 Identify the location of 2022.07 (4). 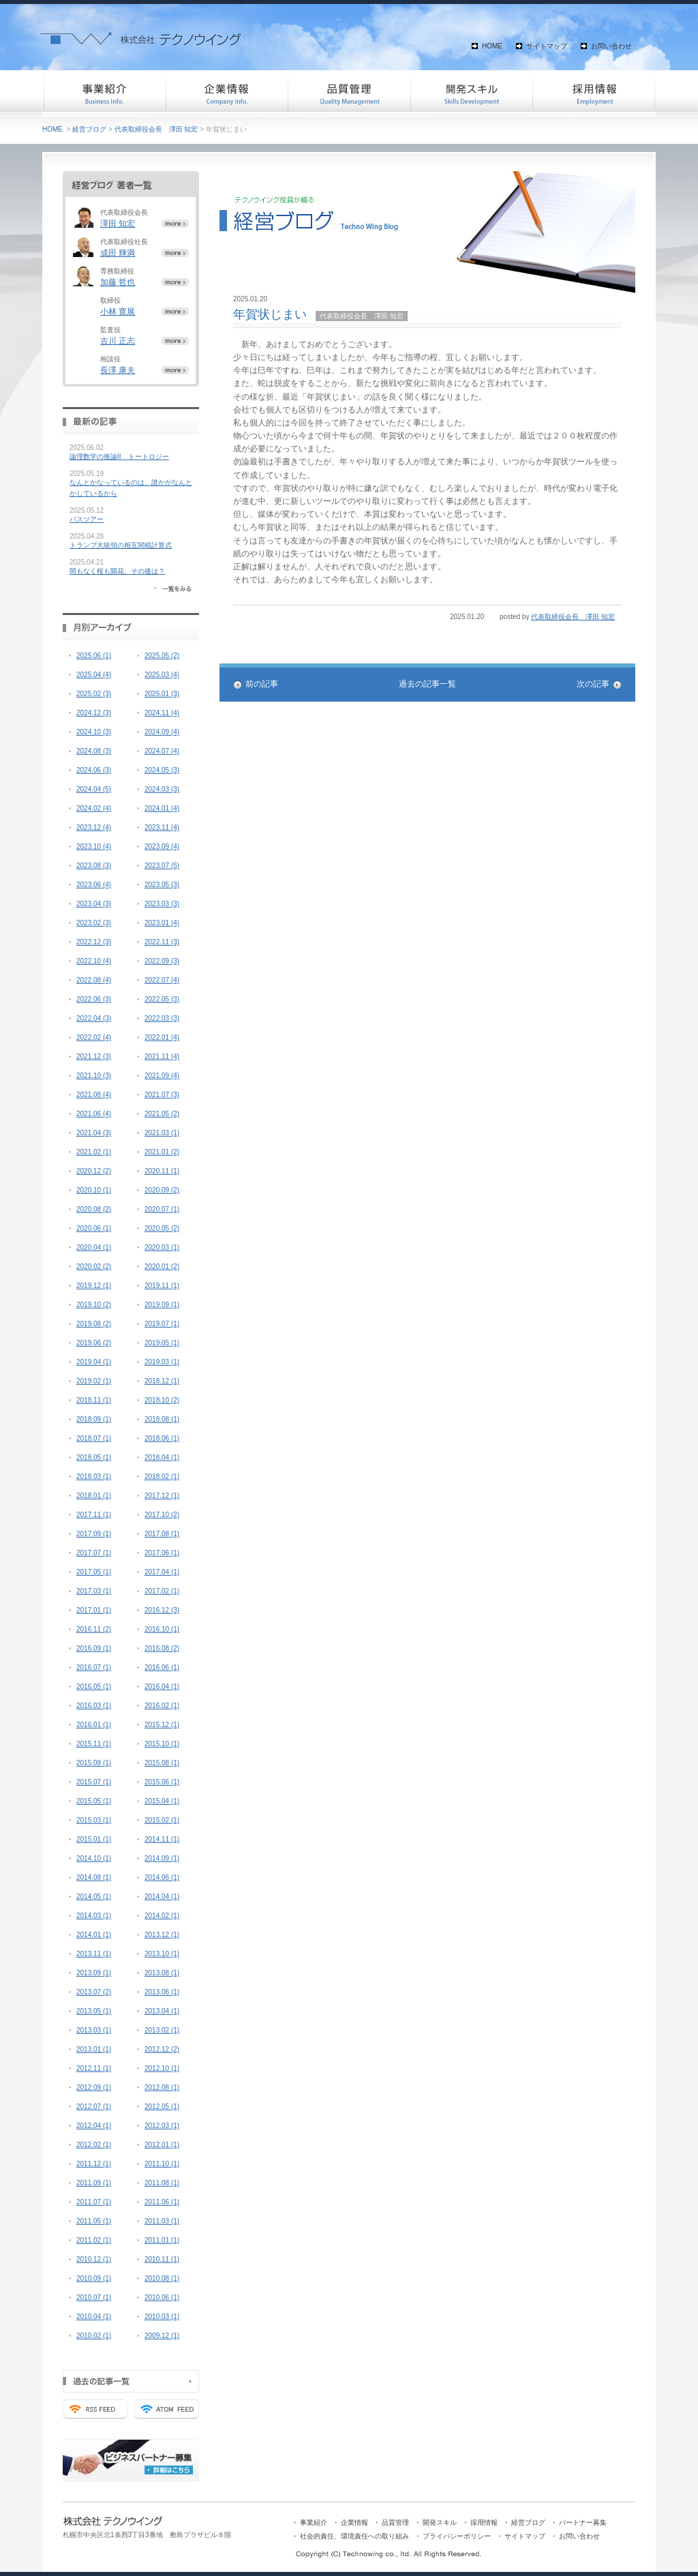
(162, 980).